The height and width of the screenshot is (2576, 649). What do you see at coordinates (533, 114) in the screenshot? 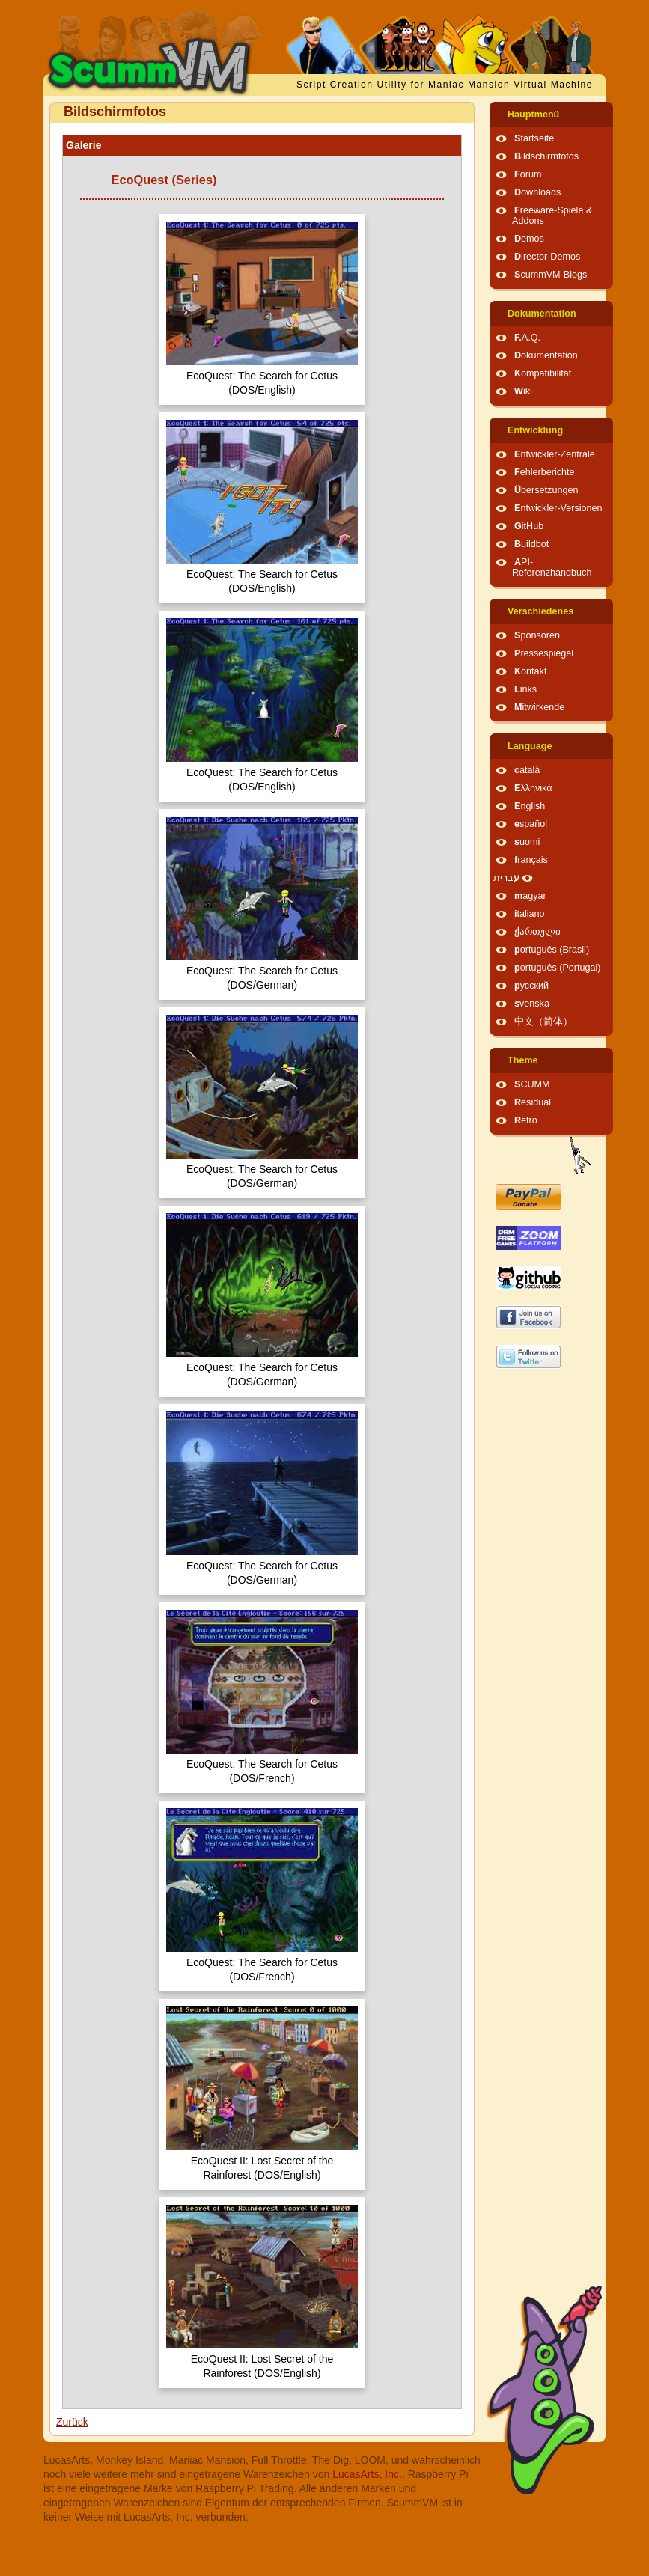
I see `Hauptmenü` at bounding box center [533, 114].